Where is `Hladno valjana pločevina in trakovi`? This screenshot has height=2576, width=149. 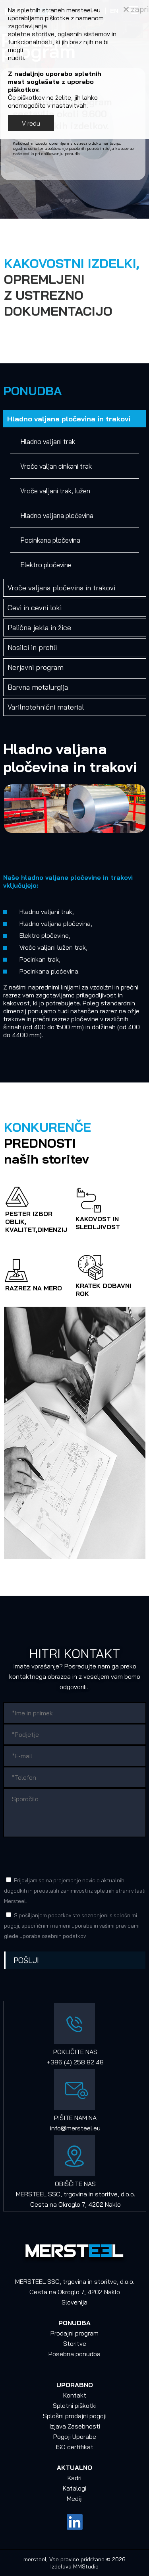 Hladno valjana pločevina in trakovi is located at coordinates (68, 418).